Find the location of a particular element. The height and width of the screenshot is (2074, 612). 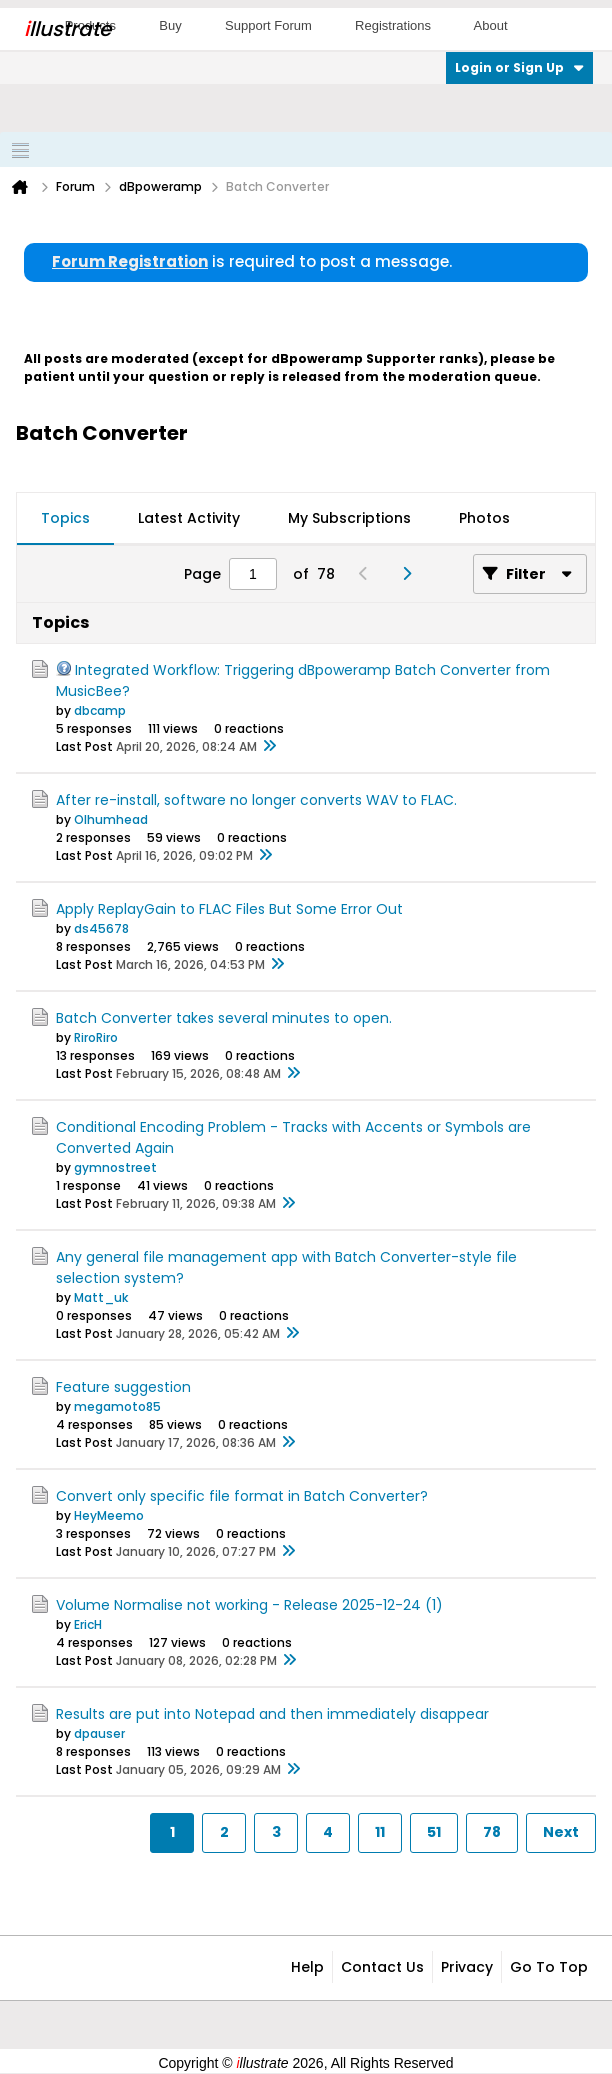

Next is located at coordinates (561, 1832).